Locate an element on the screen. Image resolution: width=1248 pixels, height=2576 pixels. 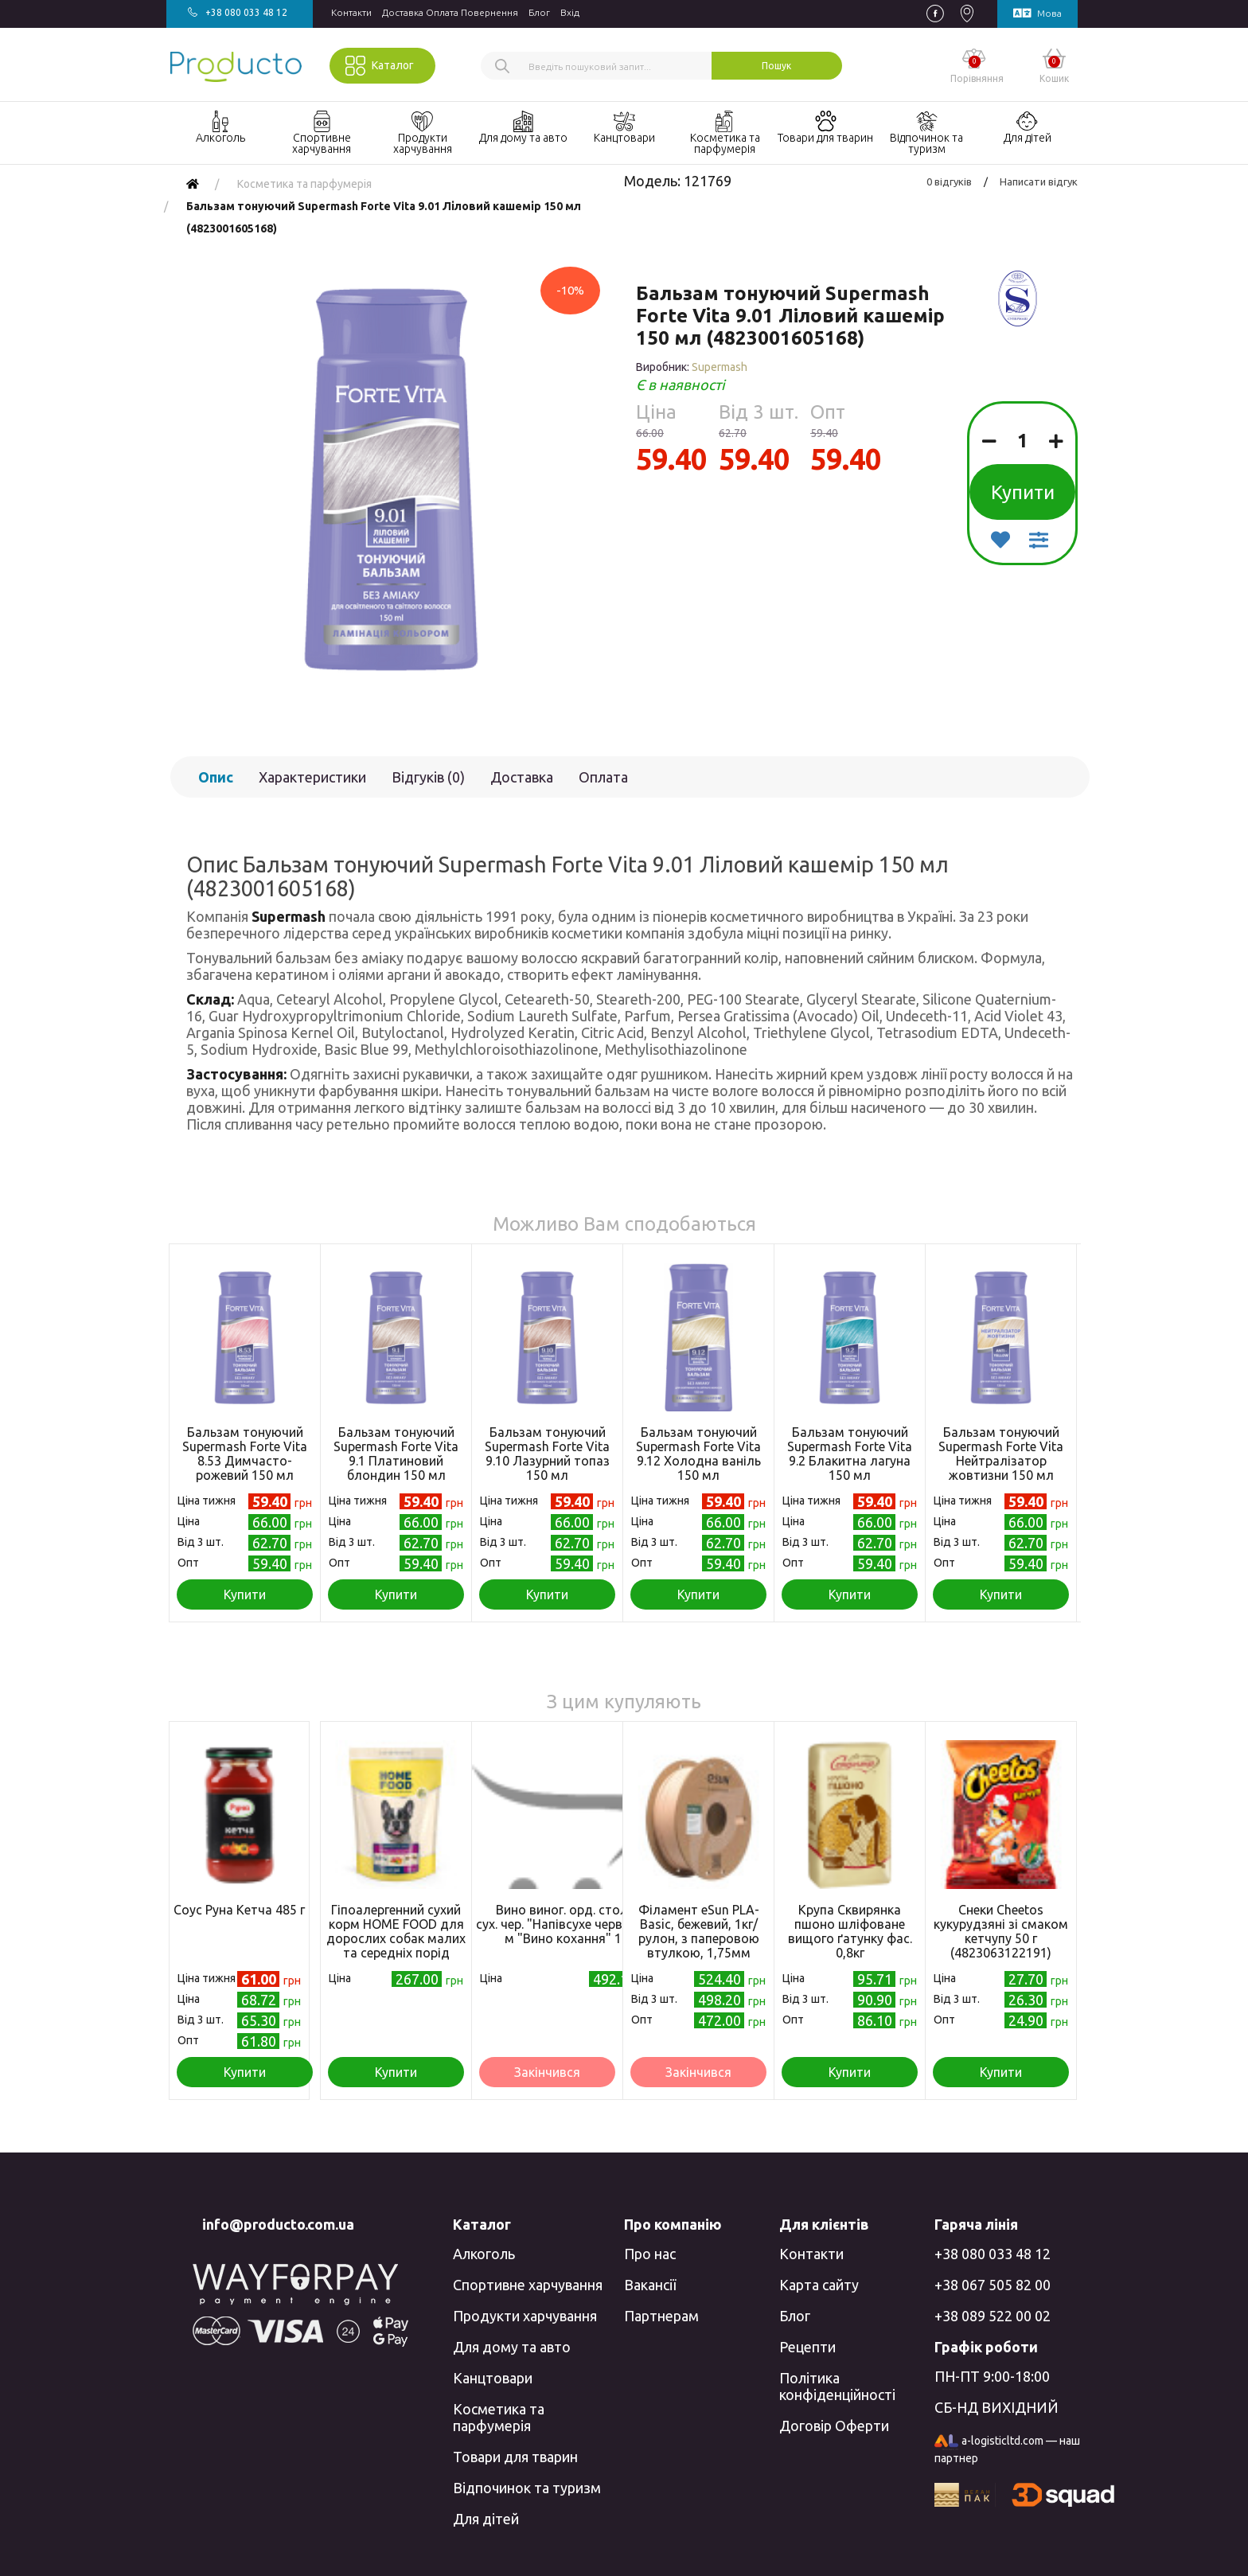
Вхiд is located at coordinates (569, 12).